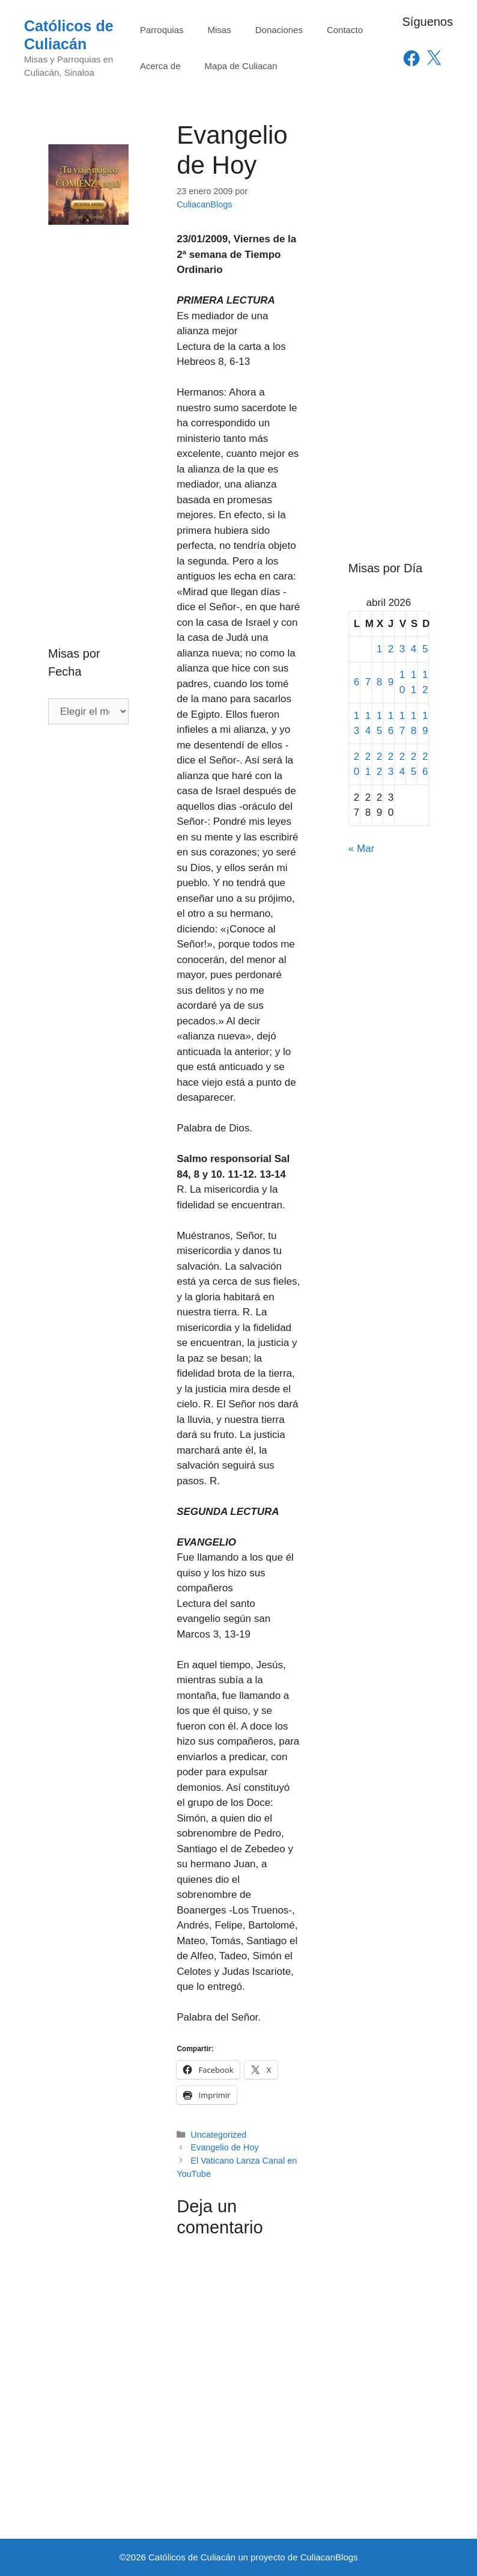 The image size is (477, 2576). What do you see at coordinates (224, 2147) in the screenshot?
I see `Evangelio de Hoy` at bounding box center [224, 2147].